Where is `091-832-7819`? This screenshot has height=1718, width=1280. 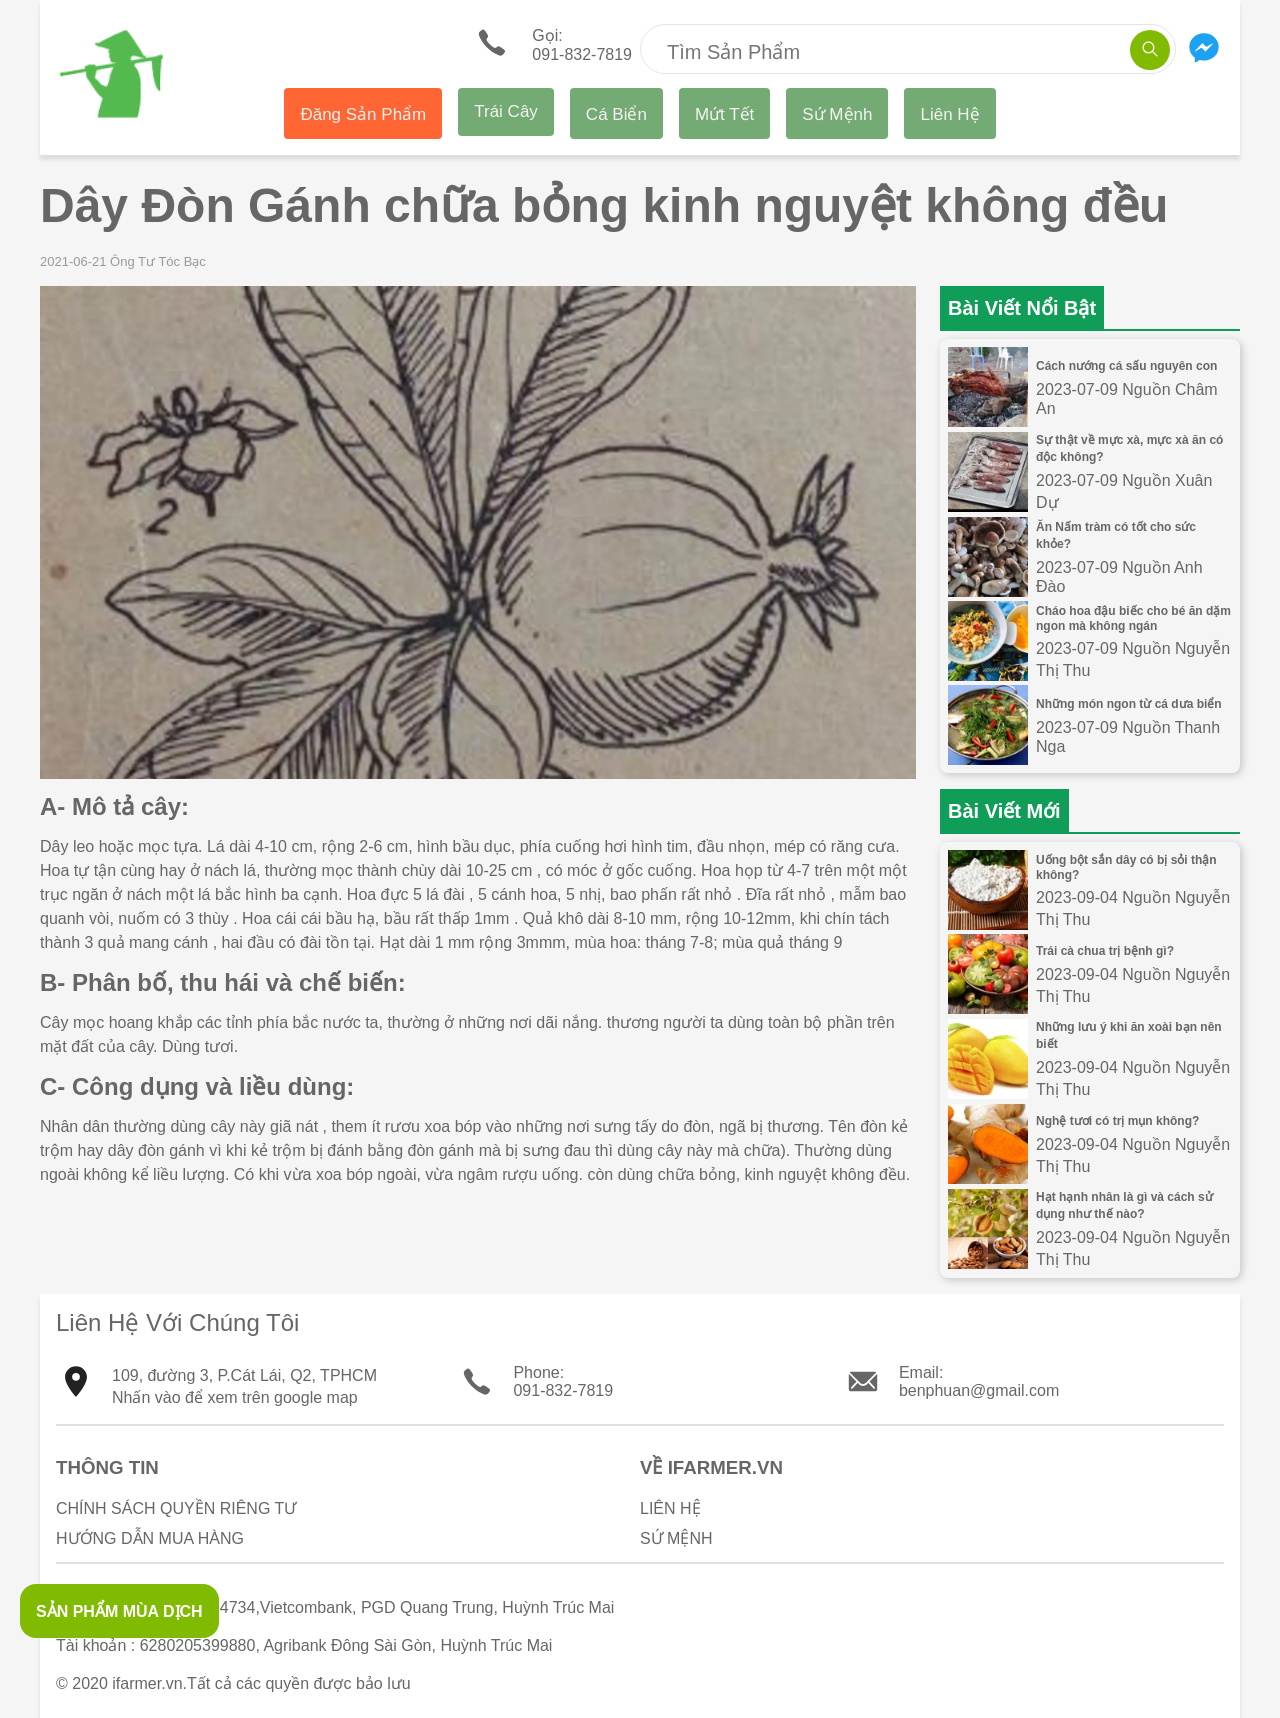 091-832-7819 is located at coordinates (563, 1390).